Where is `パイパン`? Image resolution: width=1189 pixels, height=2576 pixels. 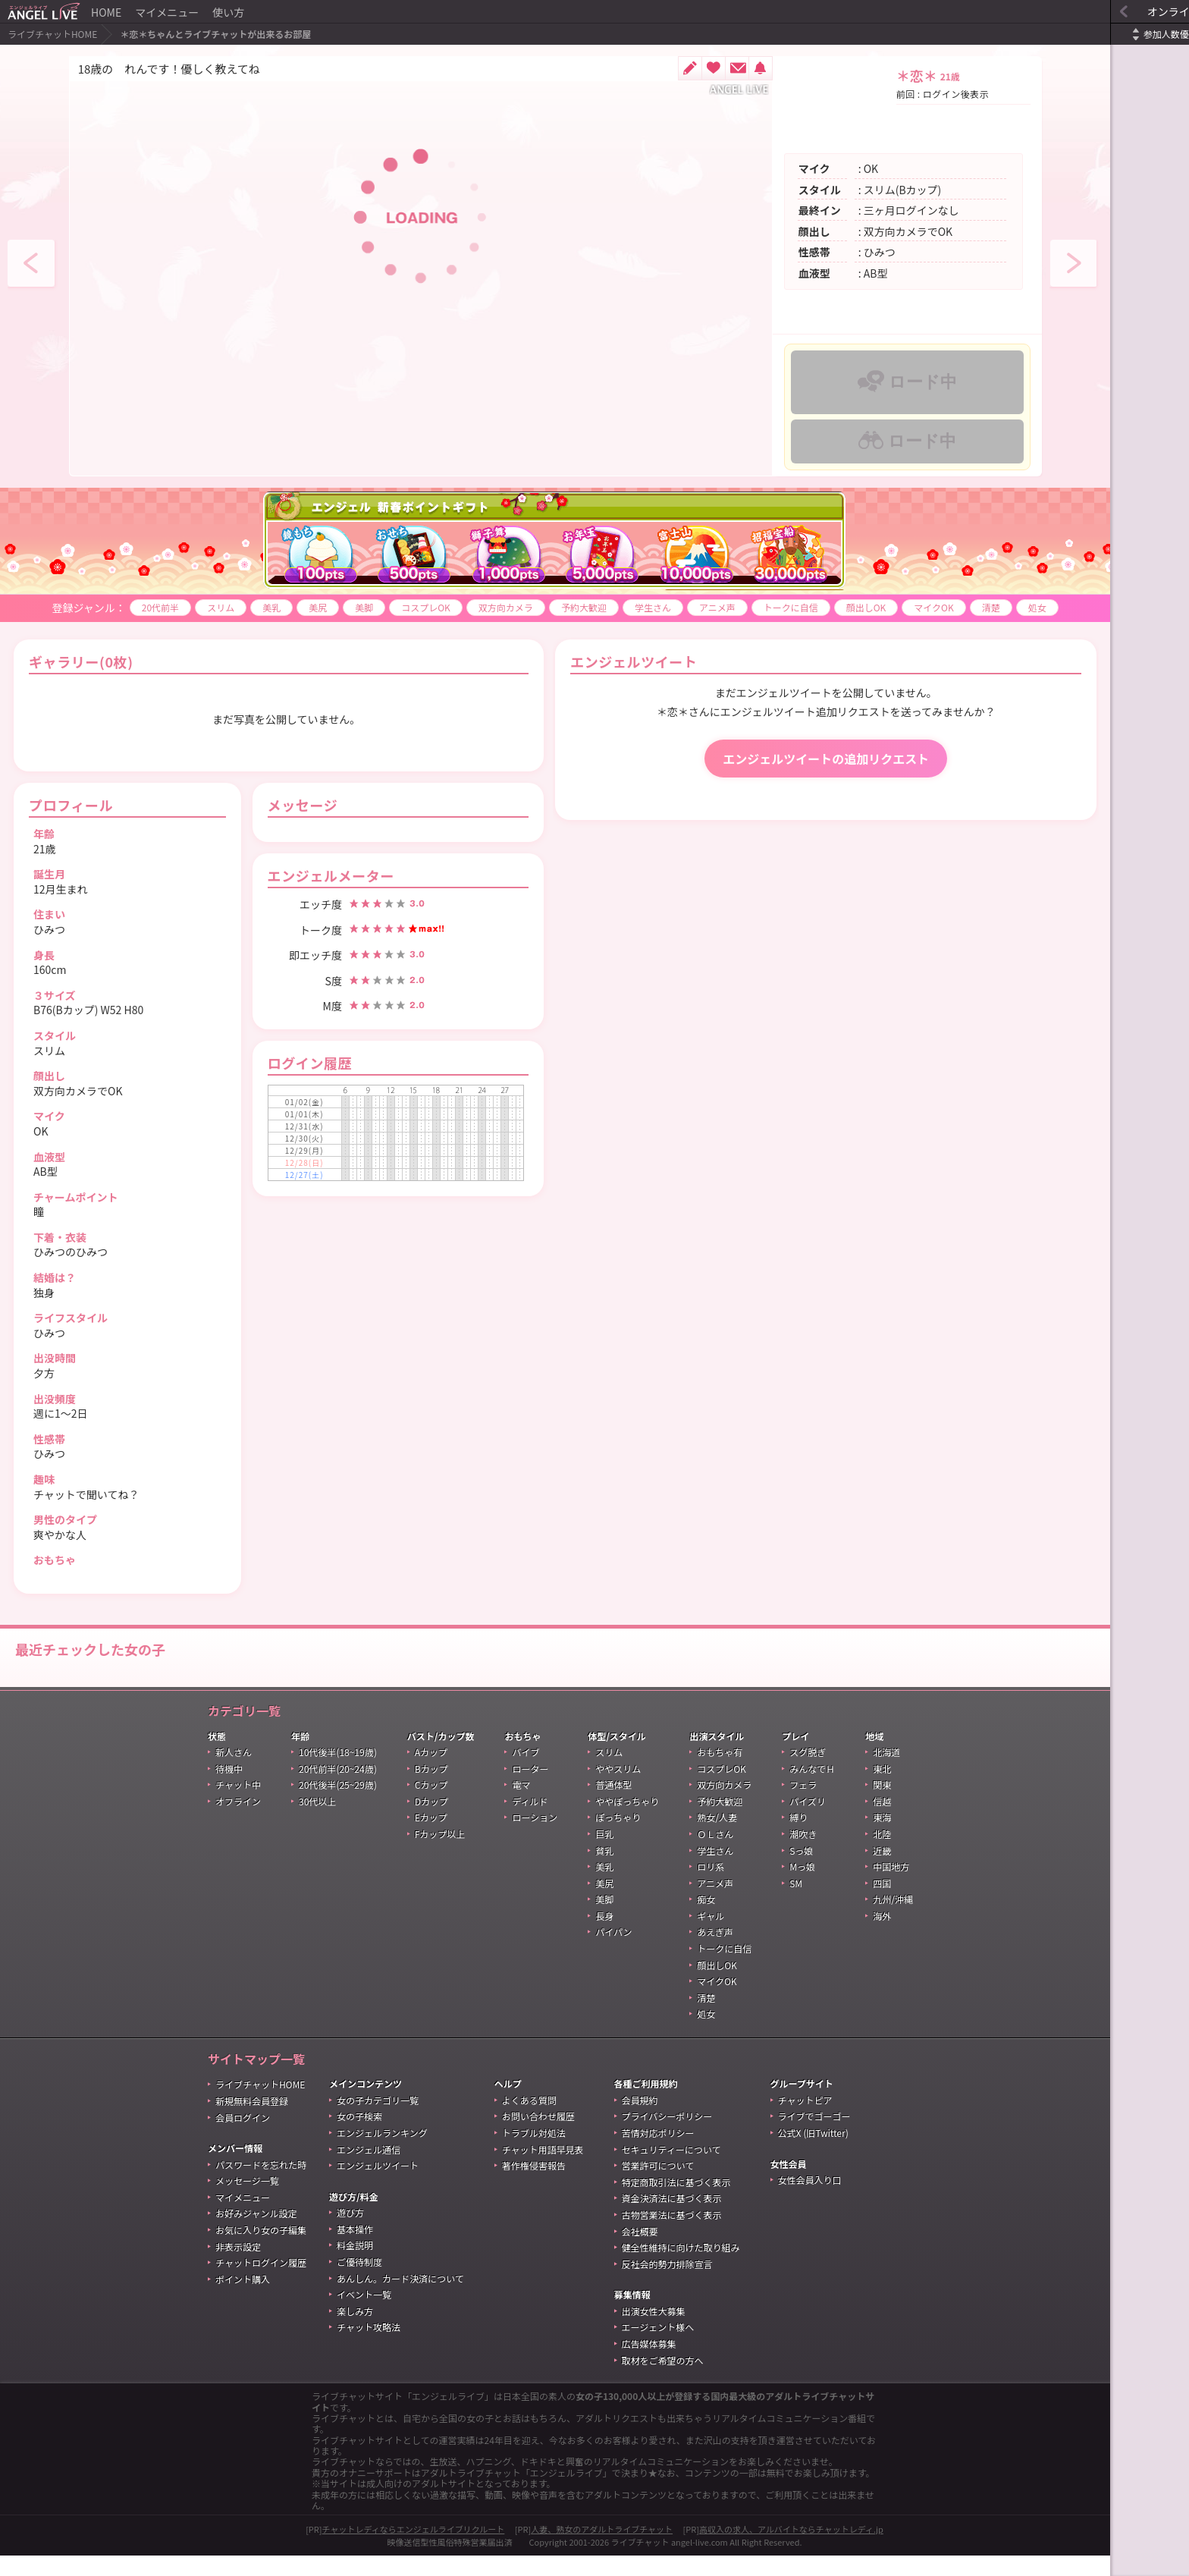 パイパン is located at coordinates (613, 1952).